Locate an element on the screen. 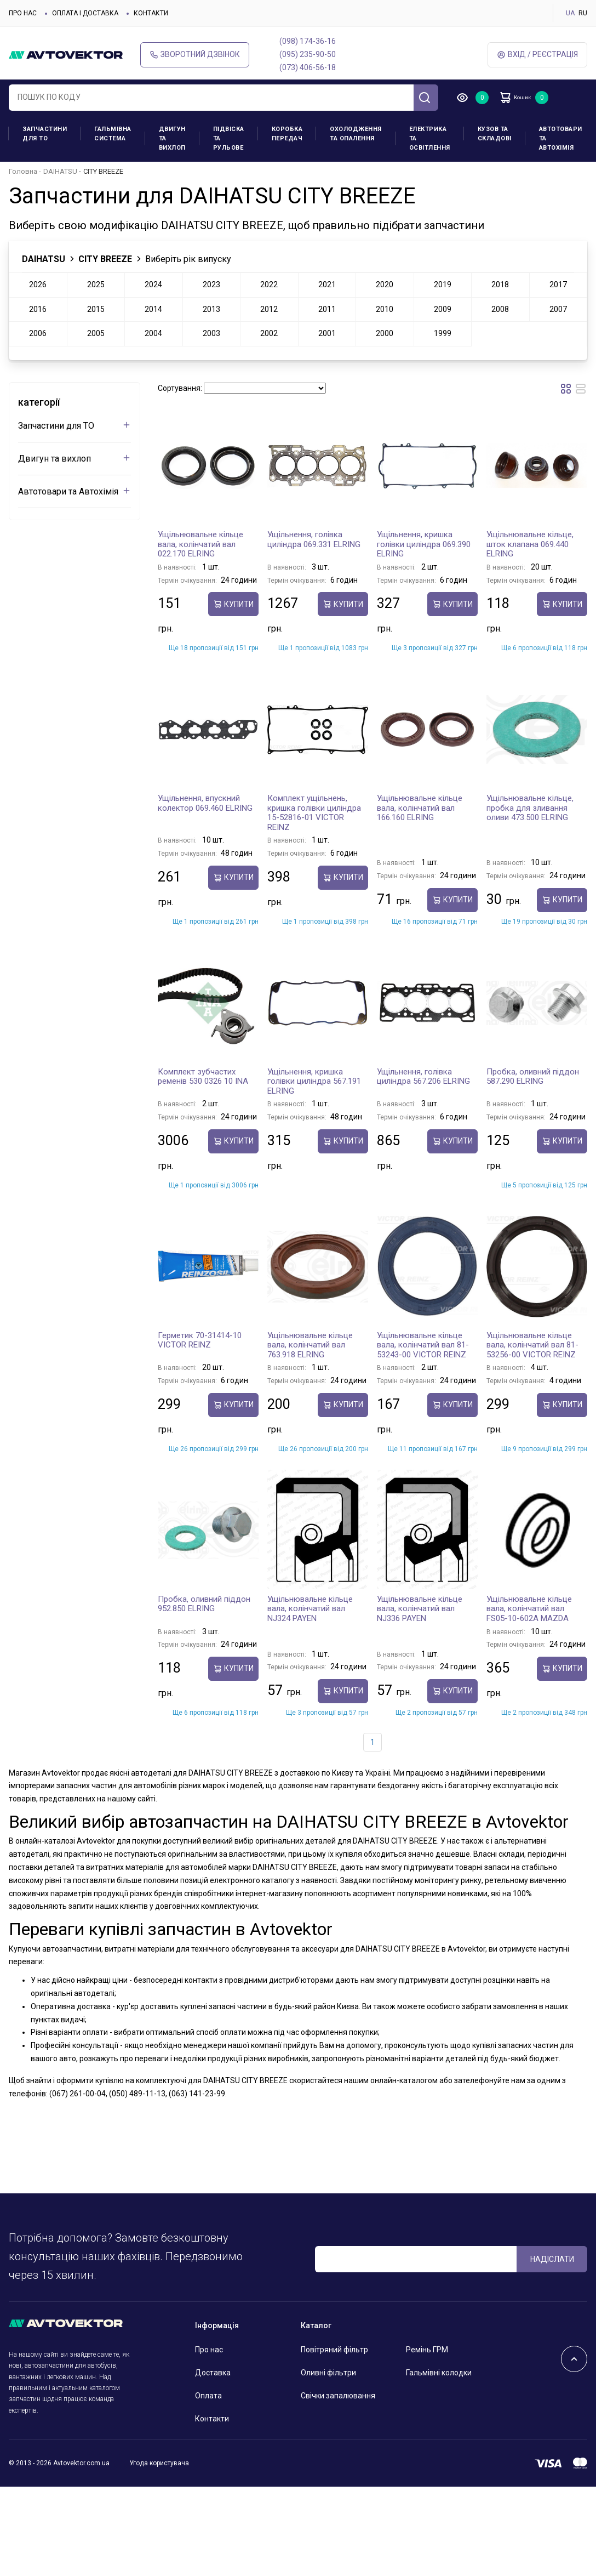  Пробка, оливний піддон 587.290 ELRING is located at coordinates (532, 1077).